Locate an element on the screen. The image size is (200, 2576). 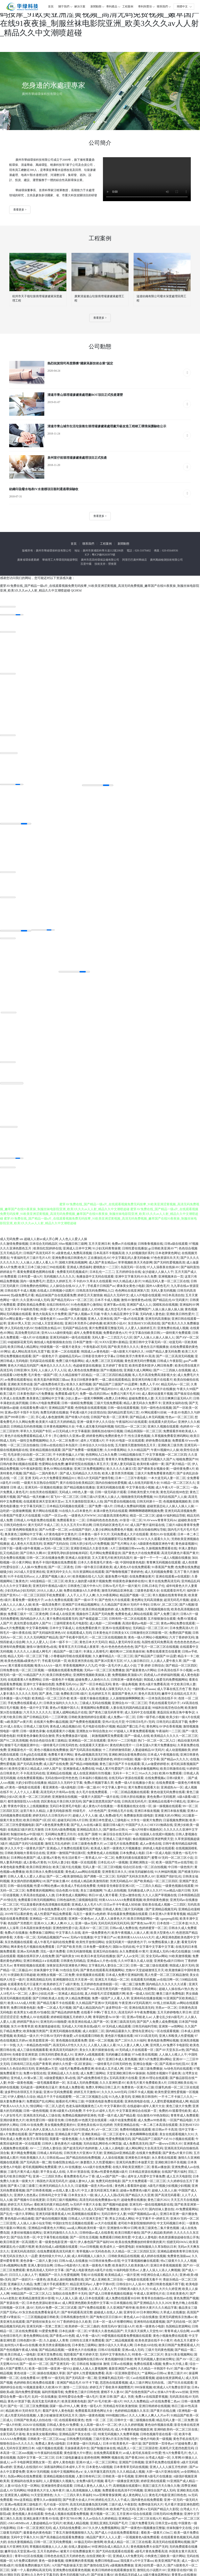
日韩福利色色色色色色 is located at coordinates (102, 1519).